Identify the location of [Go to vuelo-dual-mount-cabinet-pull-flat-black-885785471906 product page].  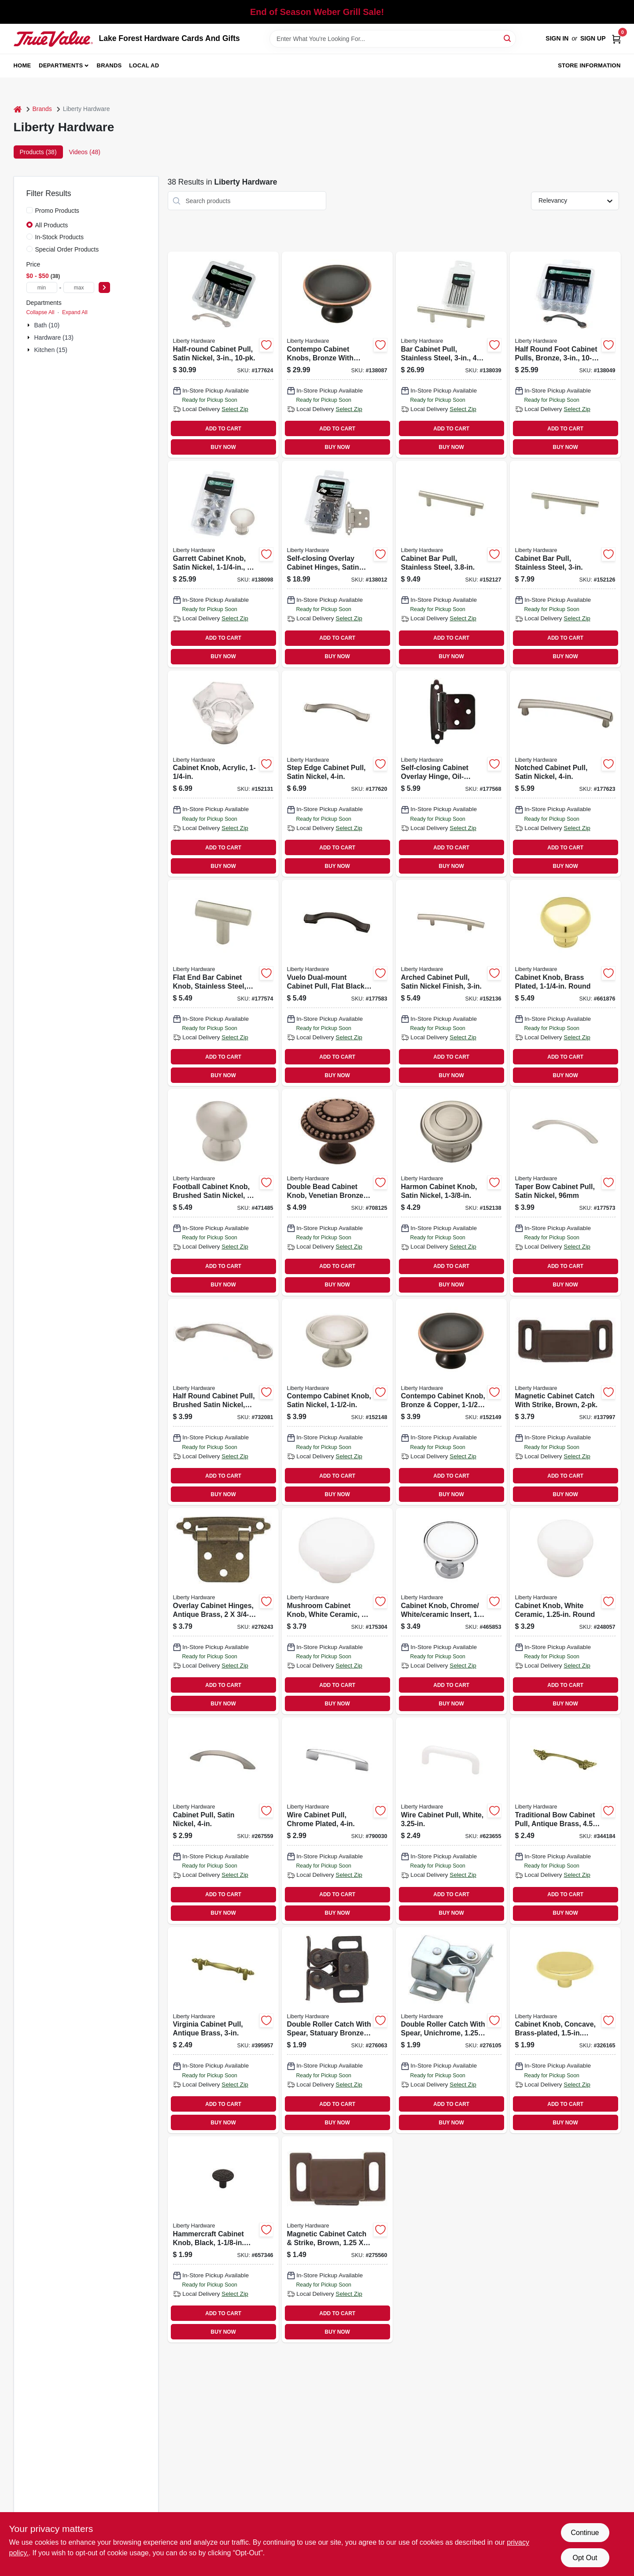
(337, 983).